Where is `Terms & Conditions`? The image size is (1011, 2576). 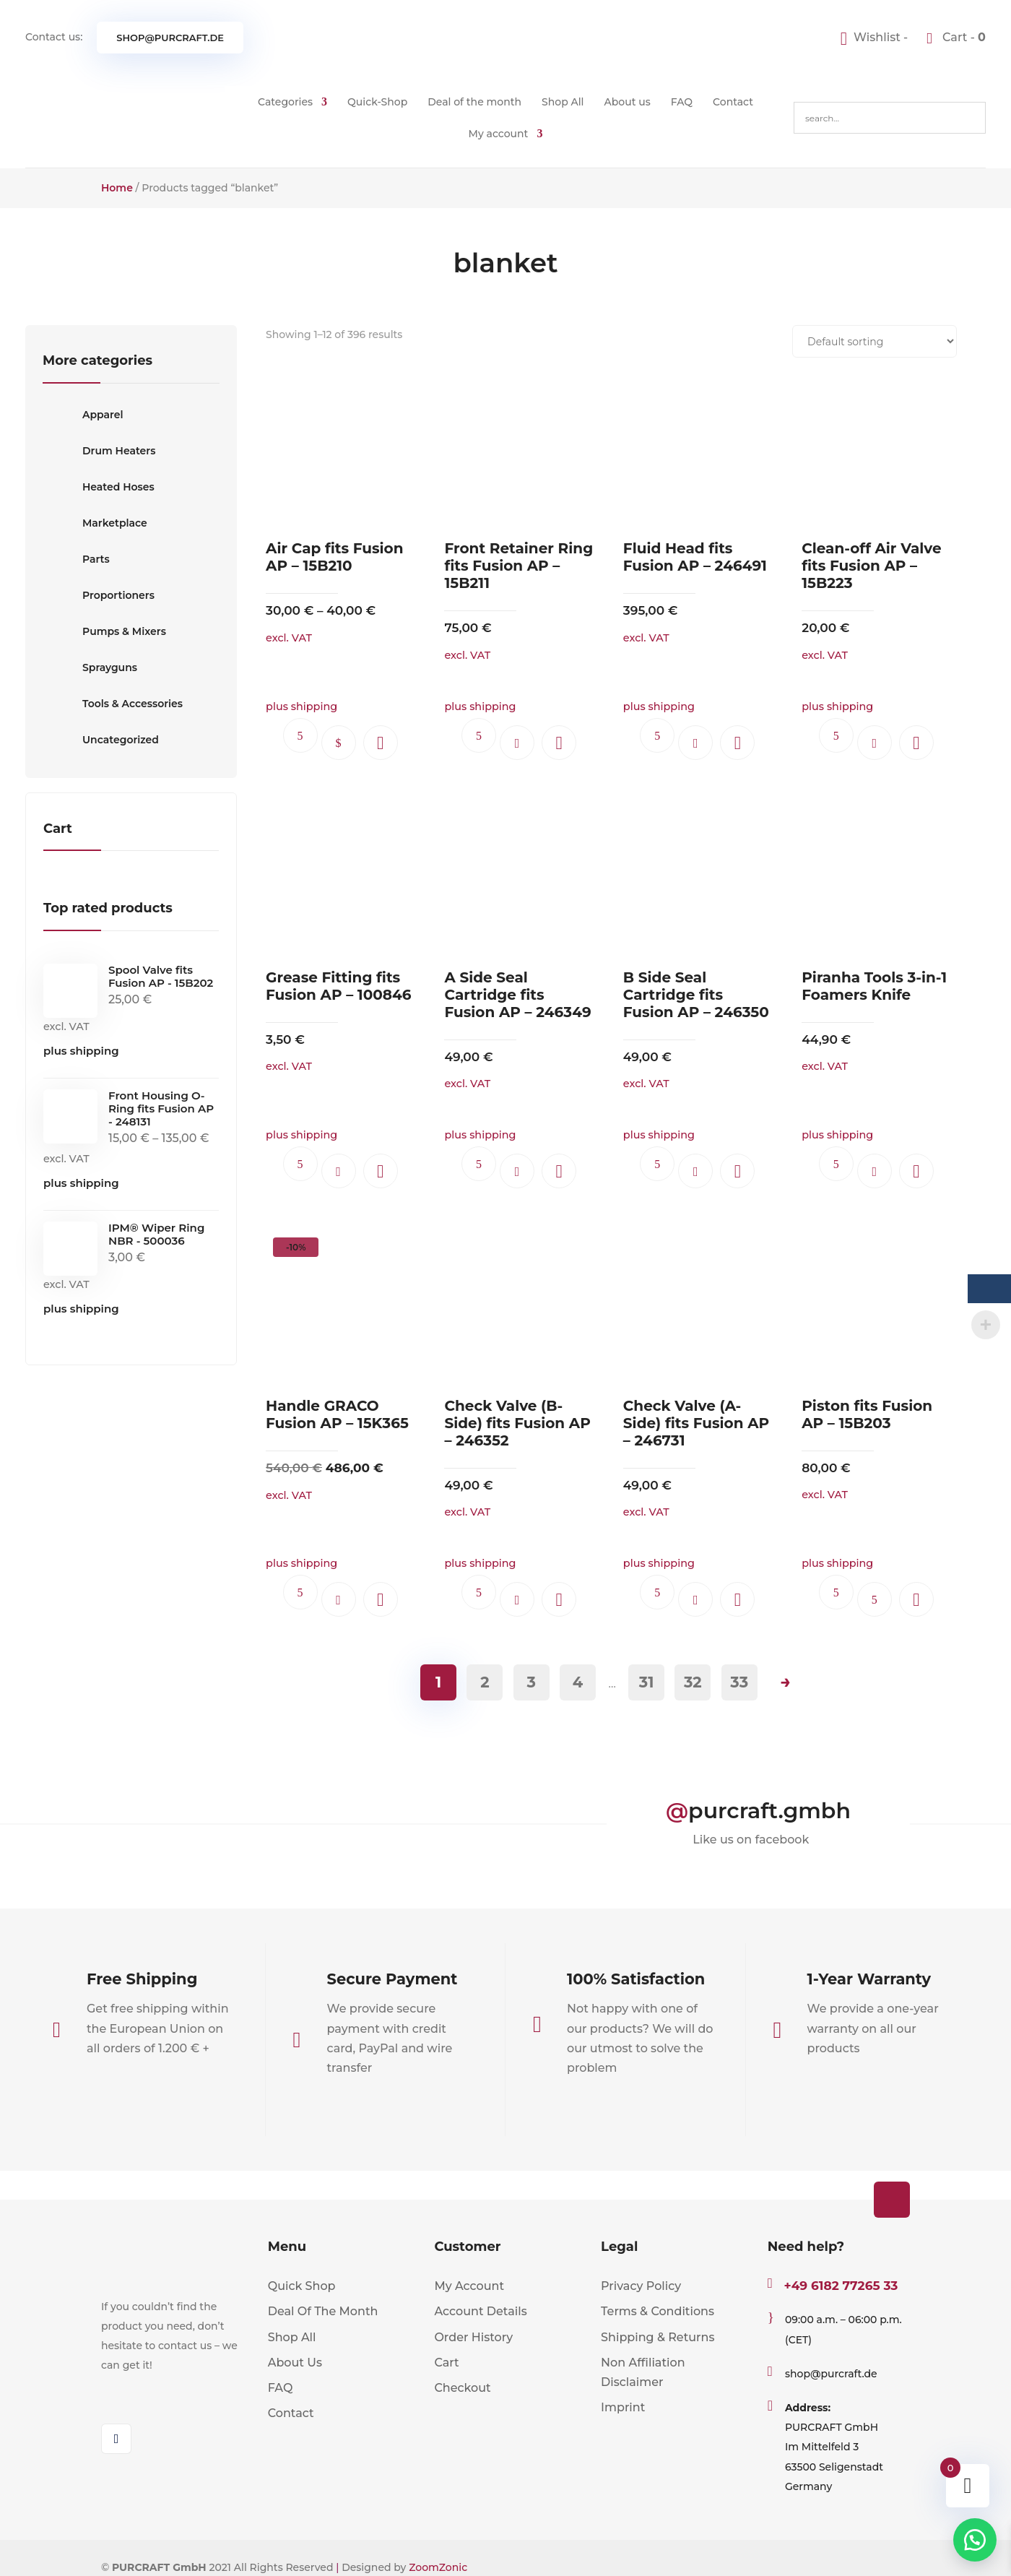
Terms & Conditions is located at coordinates (657, 2311).